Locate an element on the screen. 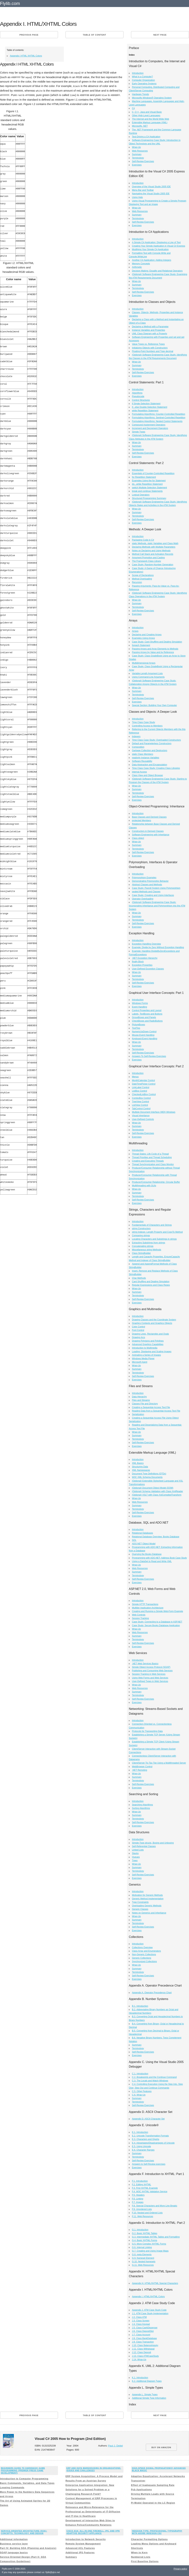 The image size is (189, 2576). C.1. Introduction is located at coordinates (140, 2073).